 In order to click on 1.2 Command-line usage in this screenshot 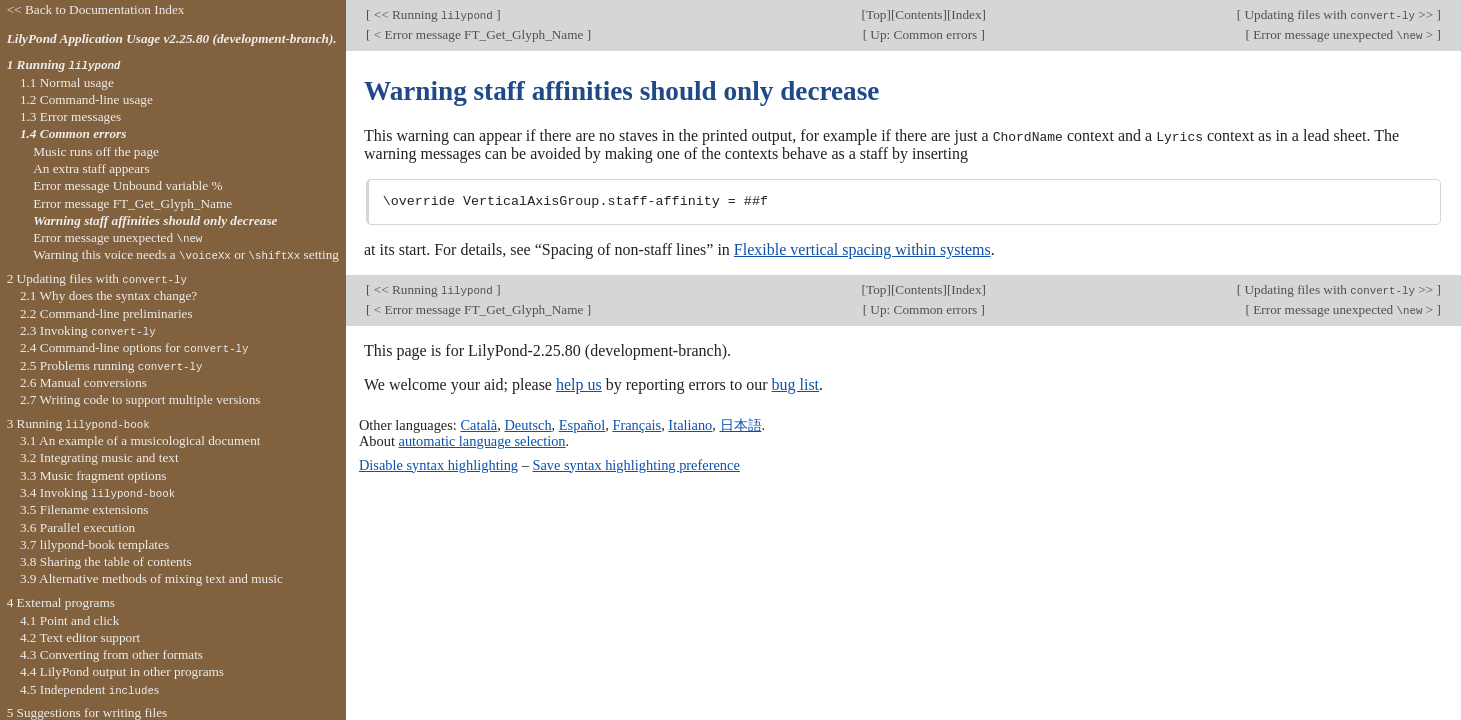, I will do `click(86, 99)`.